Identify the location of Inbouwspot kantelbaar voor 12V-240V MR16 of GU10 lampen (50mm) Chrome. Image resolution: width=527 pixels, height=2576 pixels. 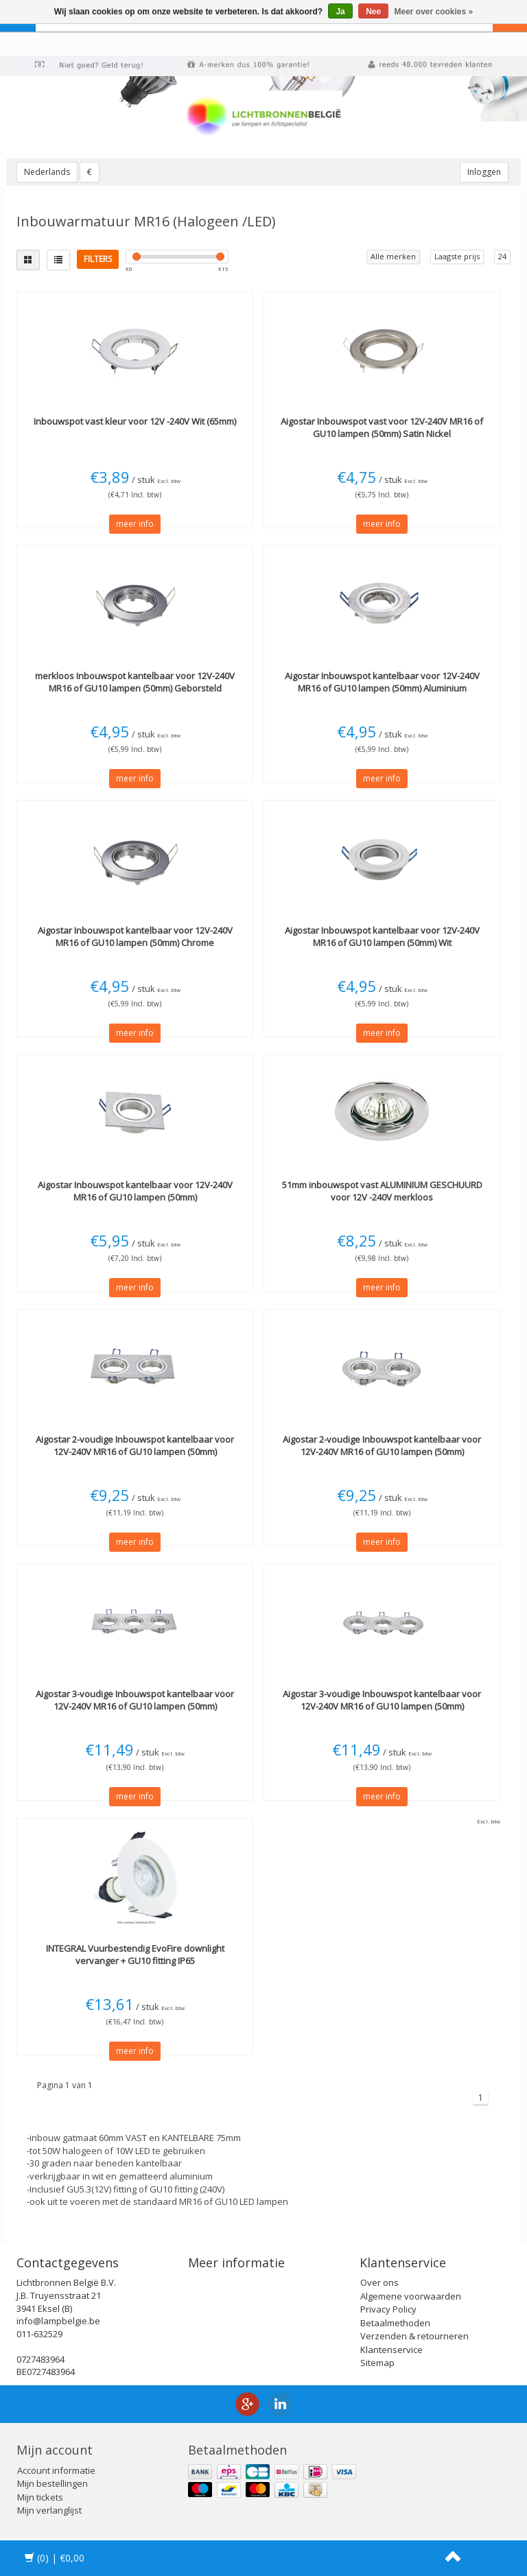
(135, 936).